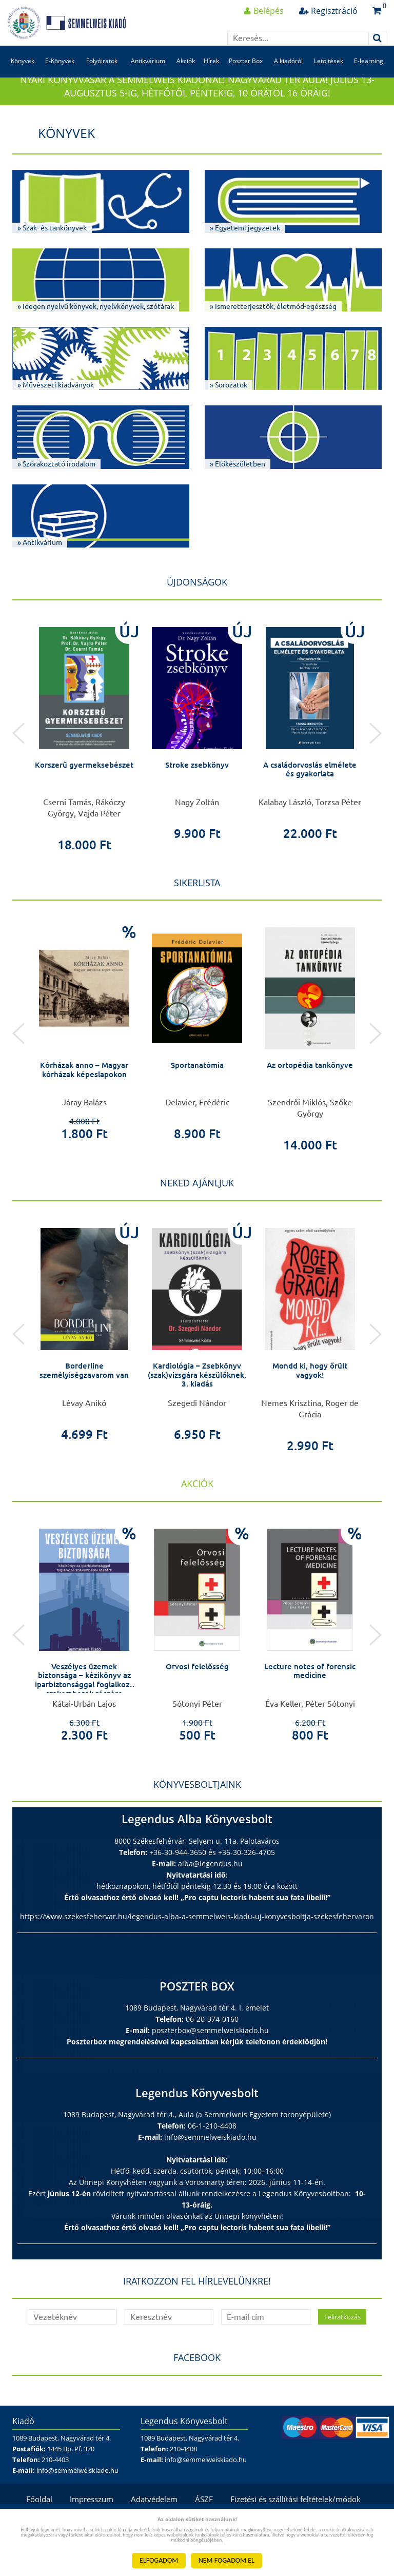  Describe the element at coordinates (210, 1889) in the screenshot. I see `alba@legendus.hu` at that location.